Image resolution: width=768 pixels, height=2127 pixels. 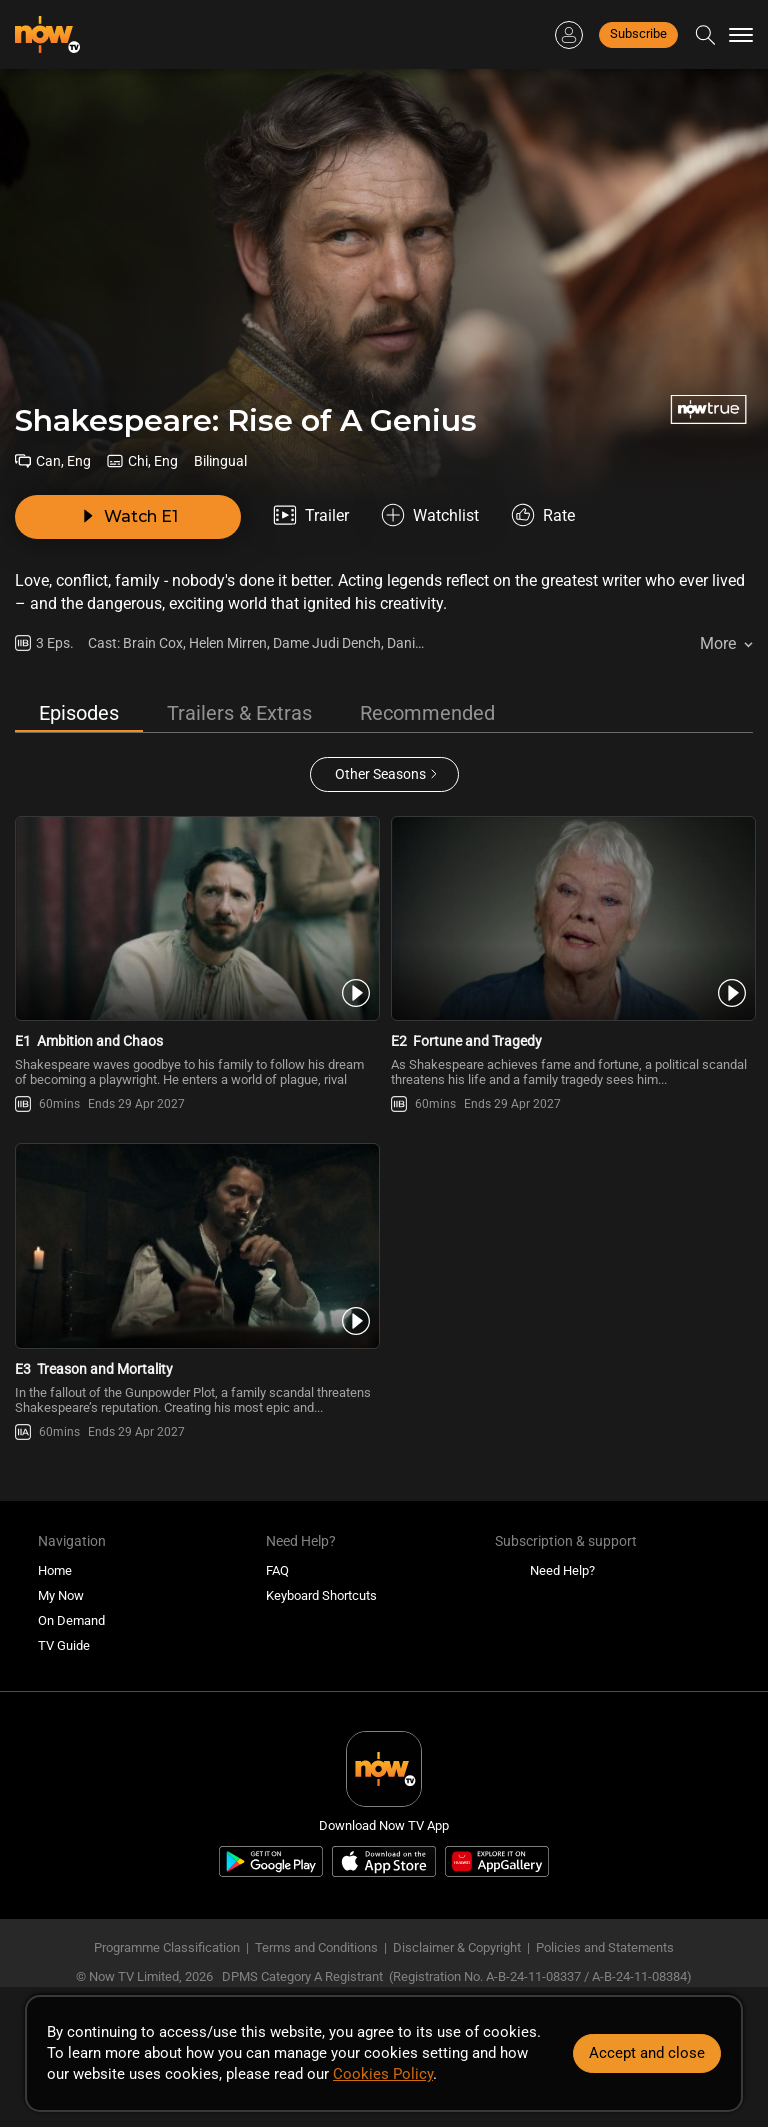 What do you see at coordinates (380, 774) in the screenshot?
I see `Other Seasons` at bounding box center [380, 774].